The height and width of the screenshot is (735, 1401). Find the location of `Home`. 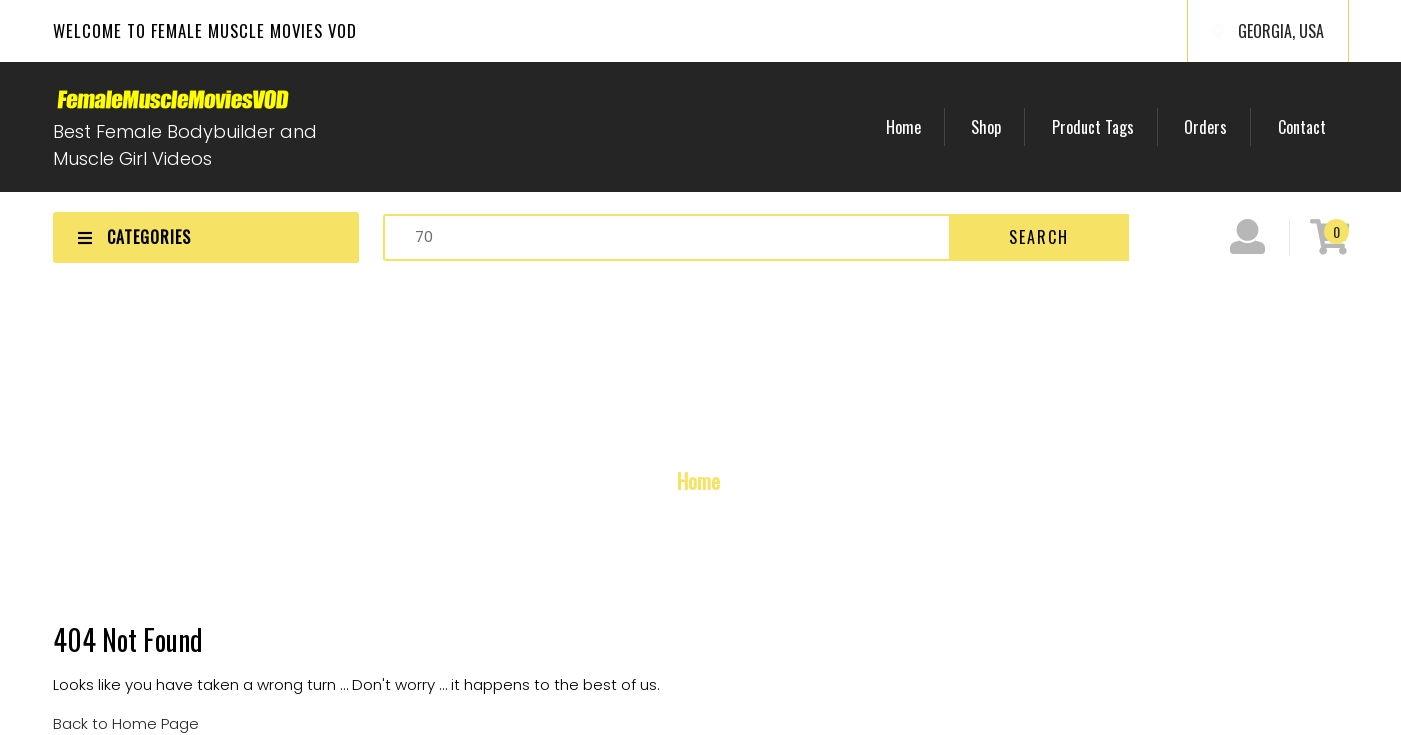

Home is located at coordinates (928, 127).